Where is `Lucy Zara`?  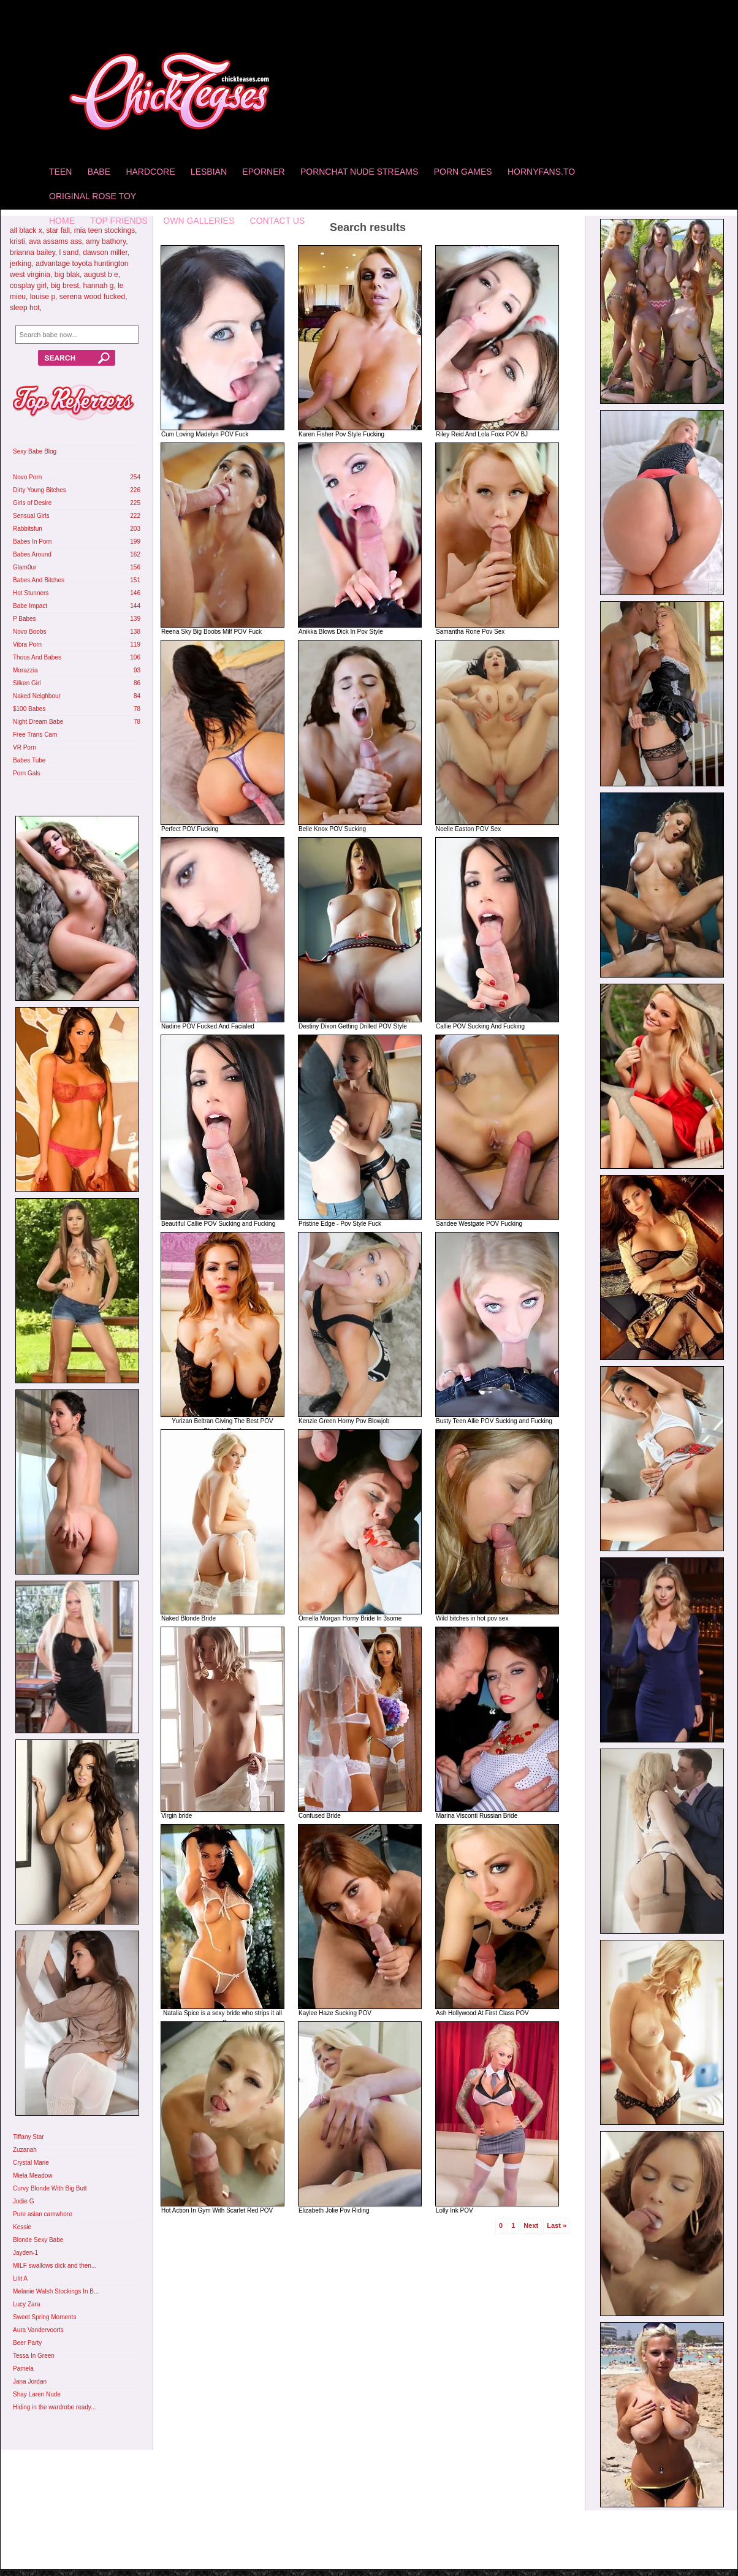 Lucy Zara is located at coordinates (26, 2304).